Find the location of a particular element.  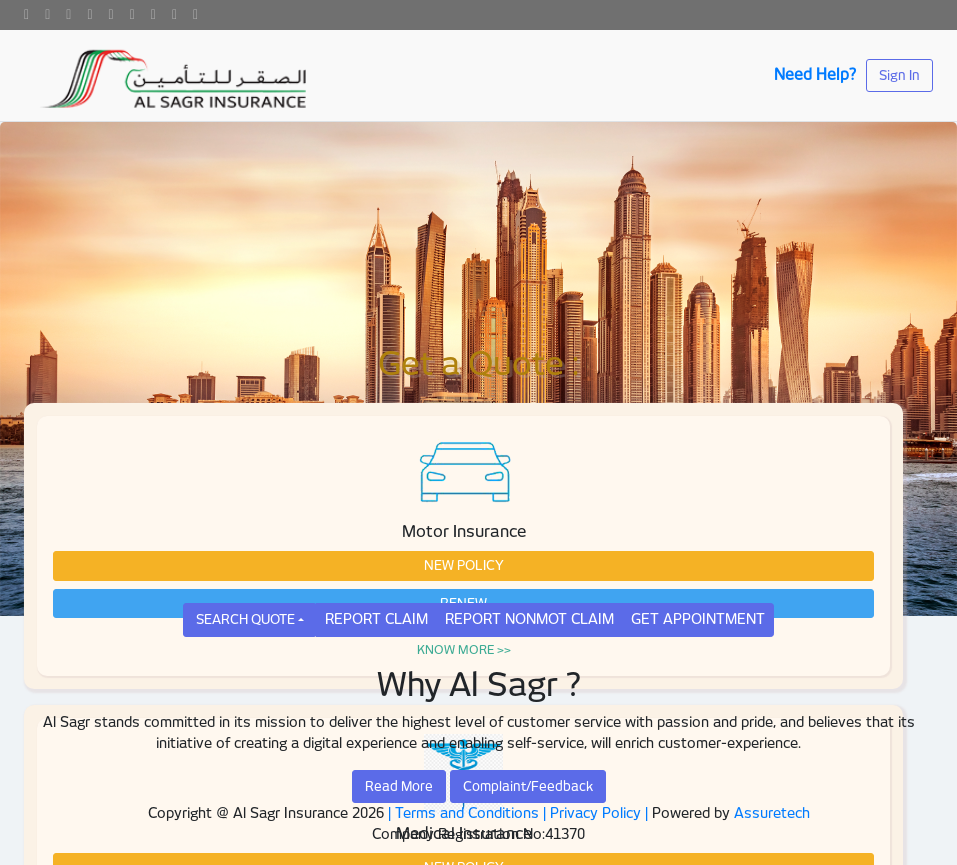

Assuretech is located at coordinates (772, 813).